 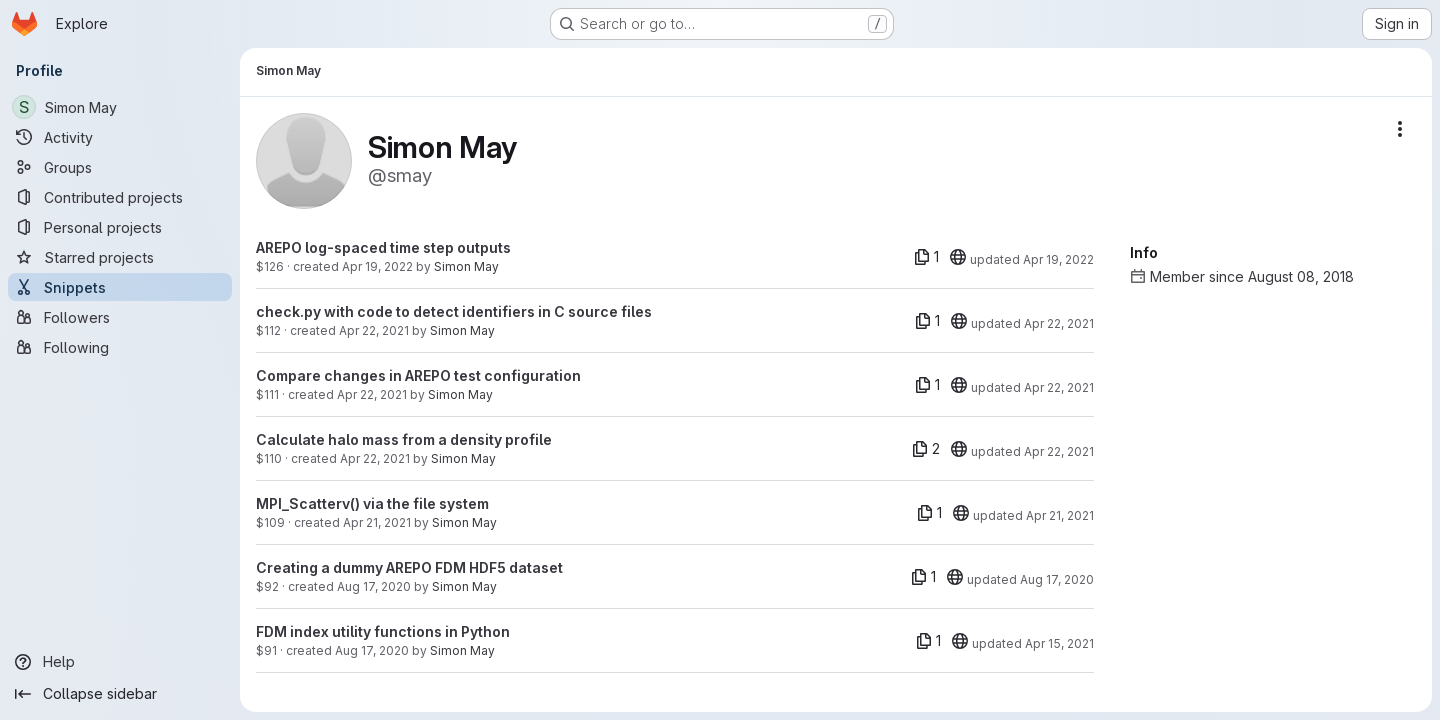 I want to click on FDM index utility functions in Python, so click(x=383, y=631).